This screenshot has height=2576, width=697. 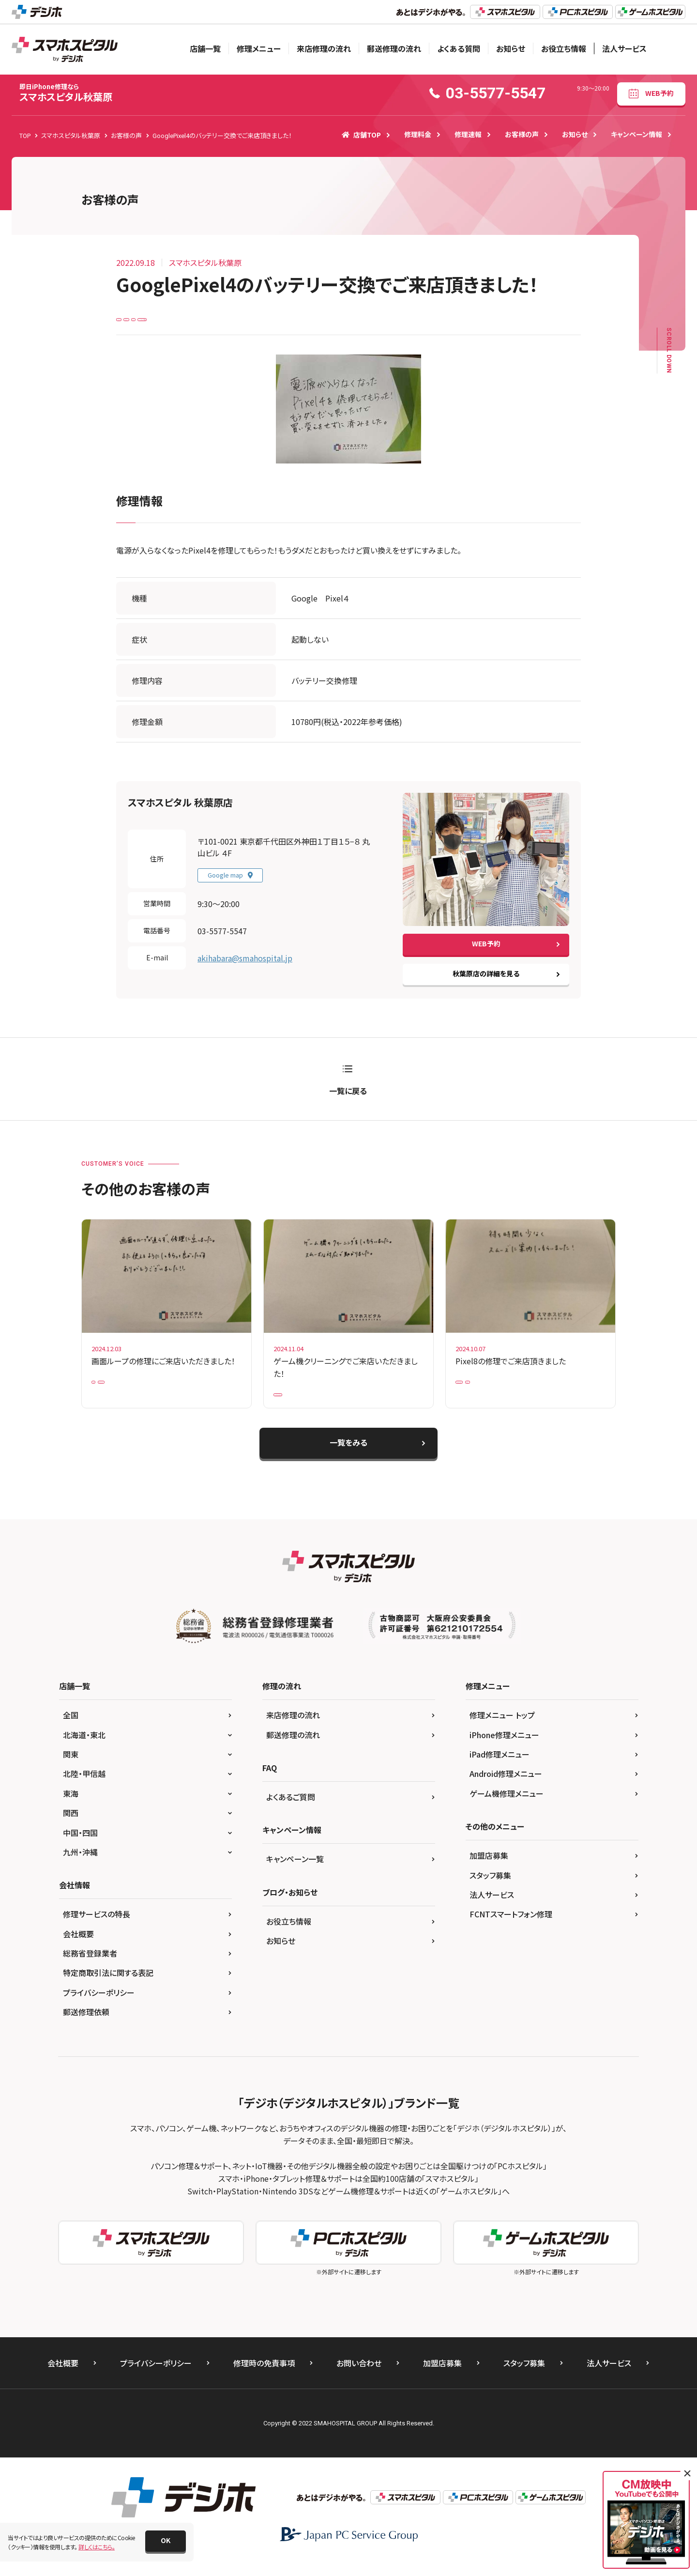 I want to click on Pixel, so click(x=202, y=322).